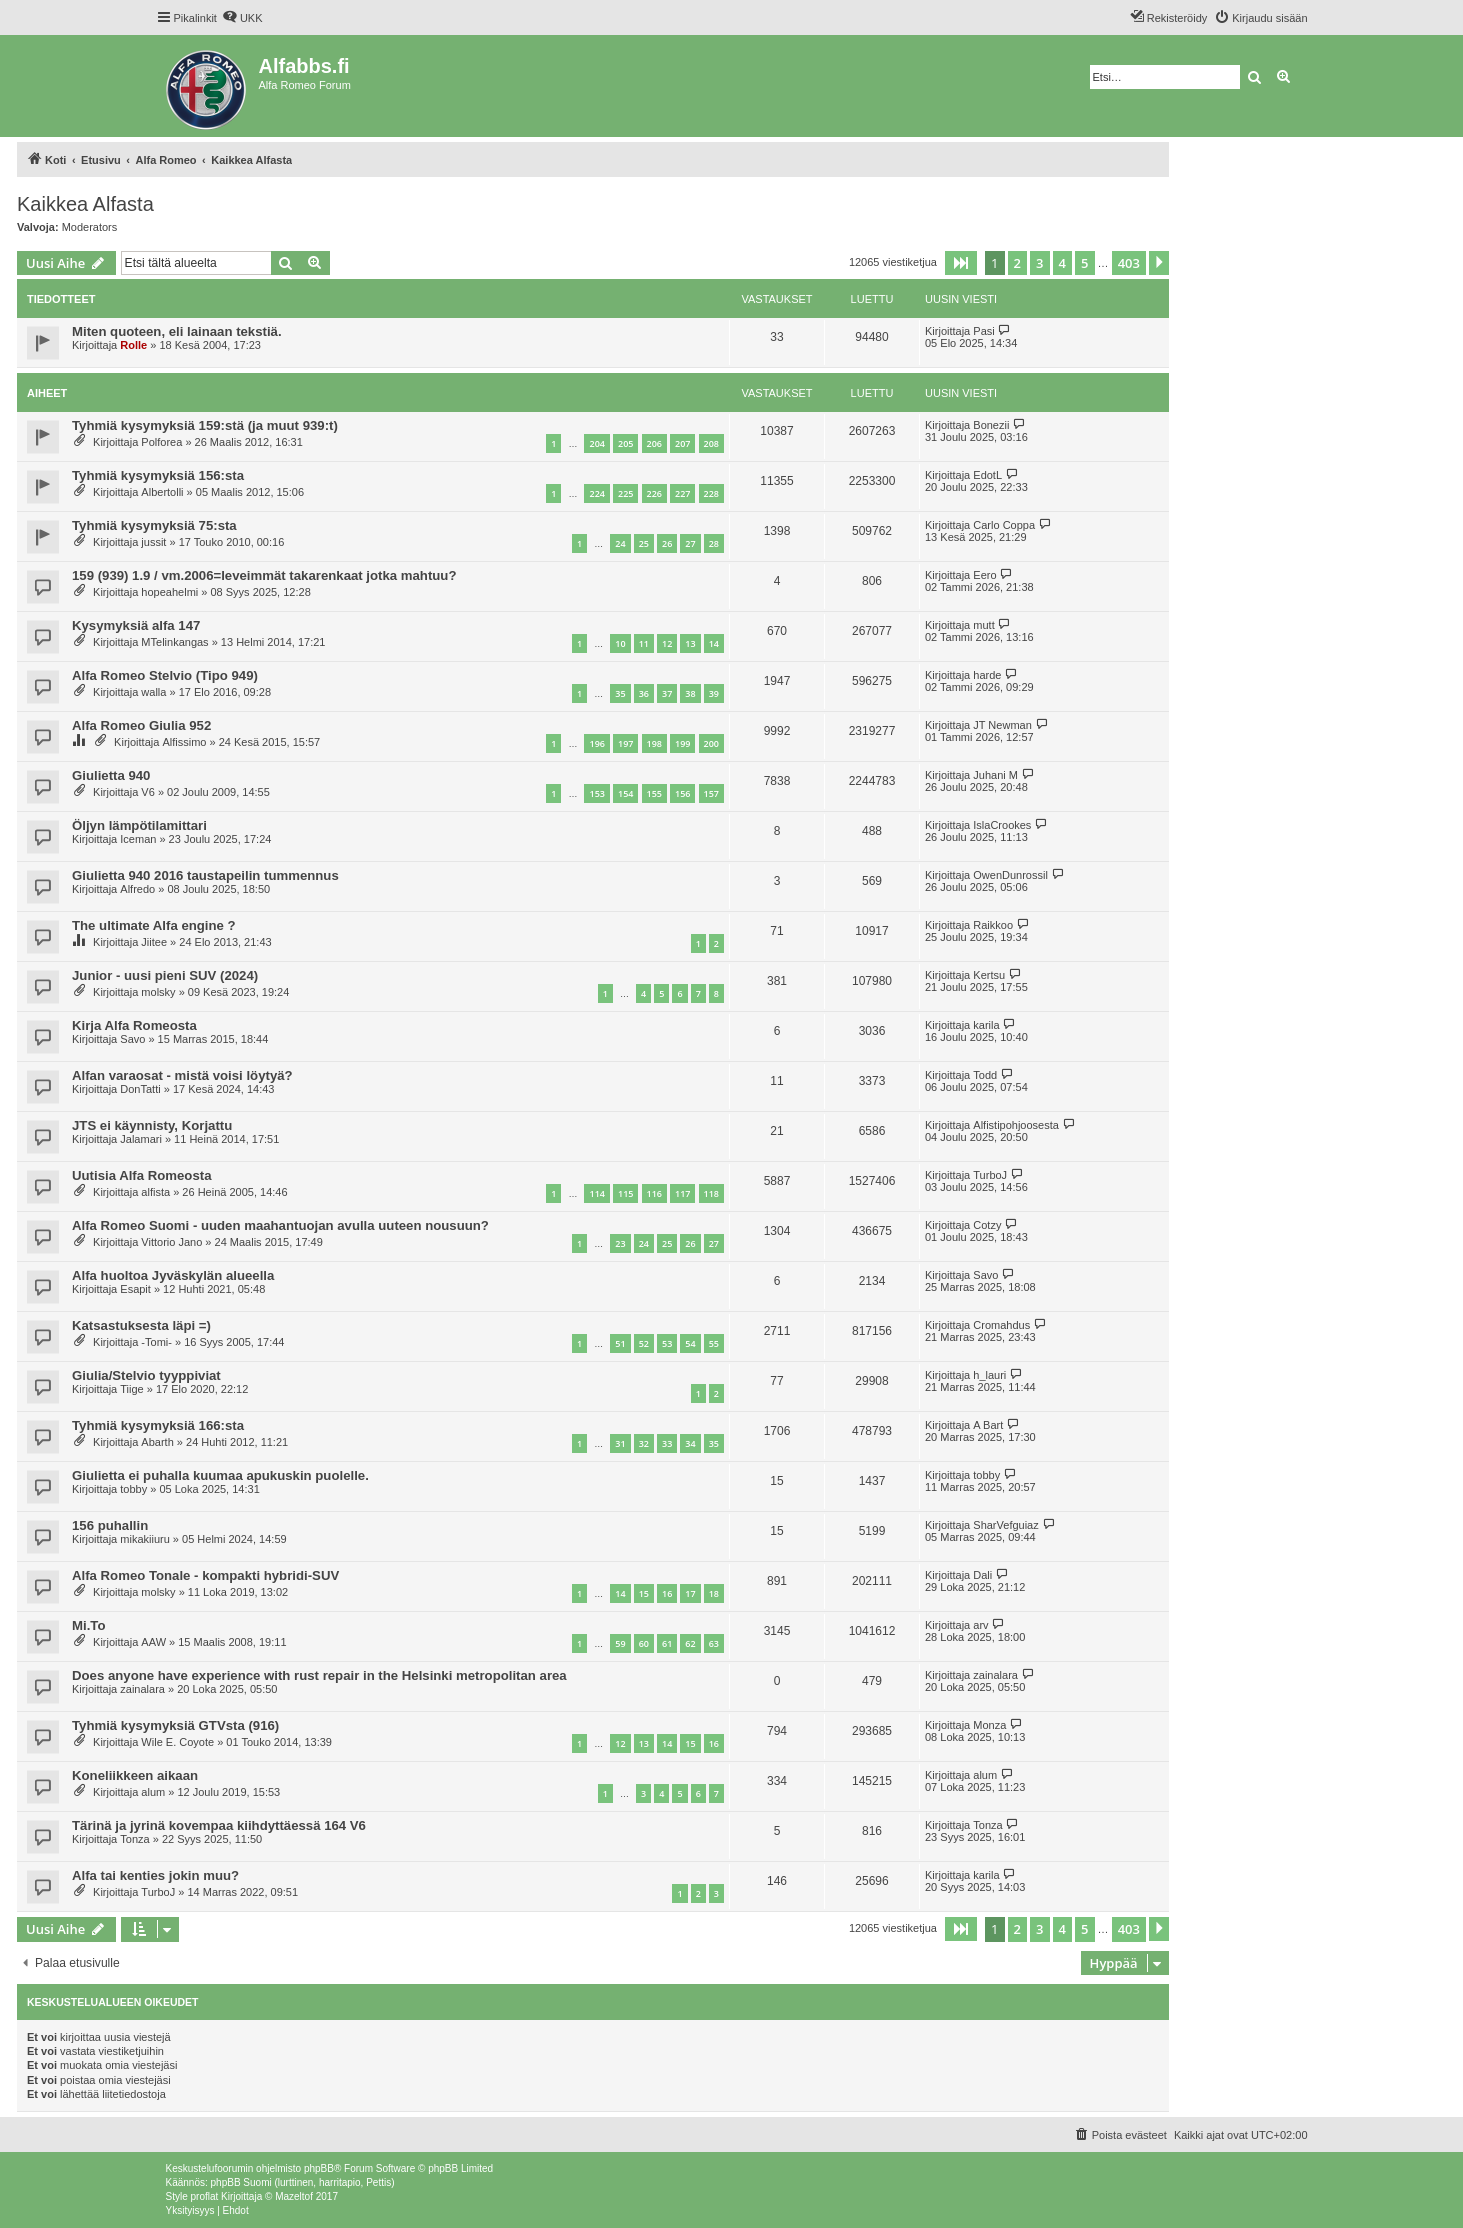 Image resolution: width=1463 pixels, height=2228 pixels. I want to click on 205, so click(625, 443).